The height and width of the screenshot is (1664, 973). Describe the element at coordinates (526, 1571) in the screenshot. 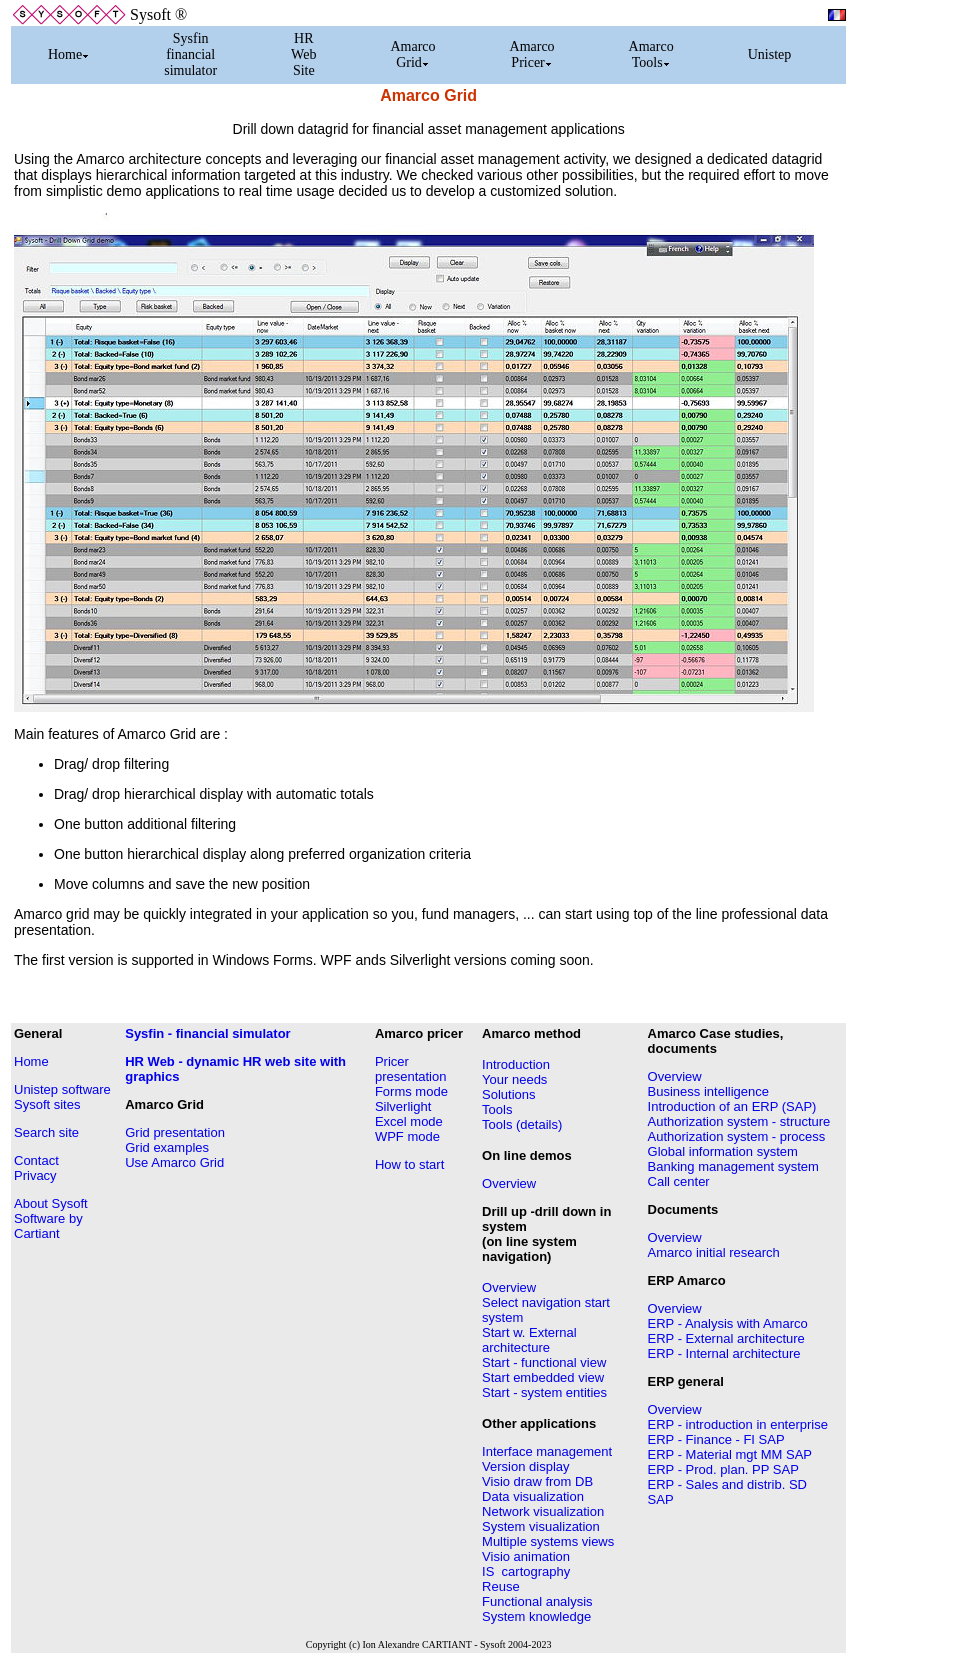

I see `IS cartography` at that location.